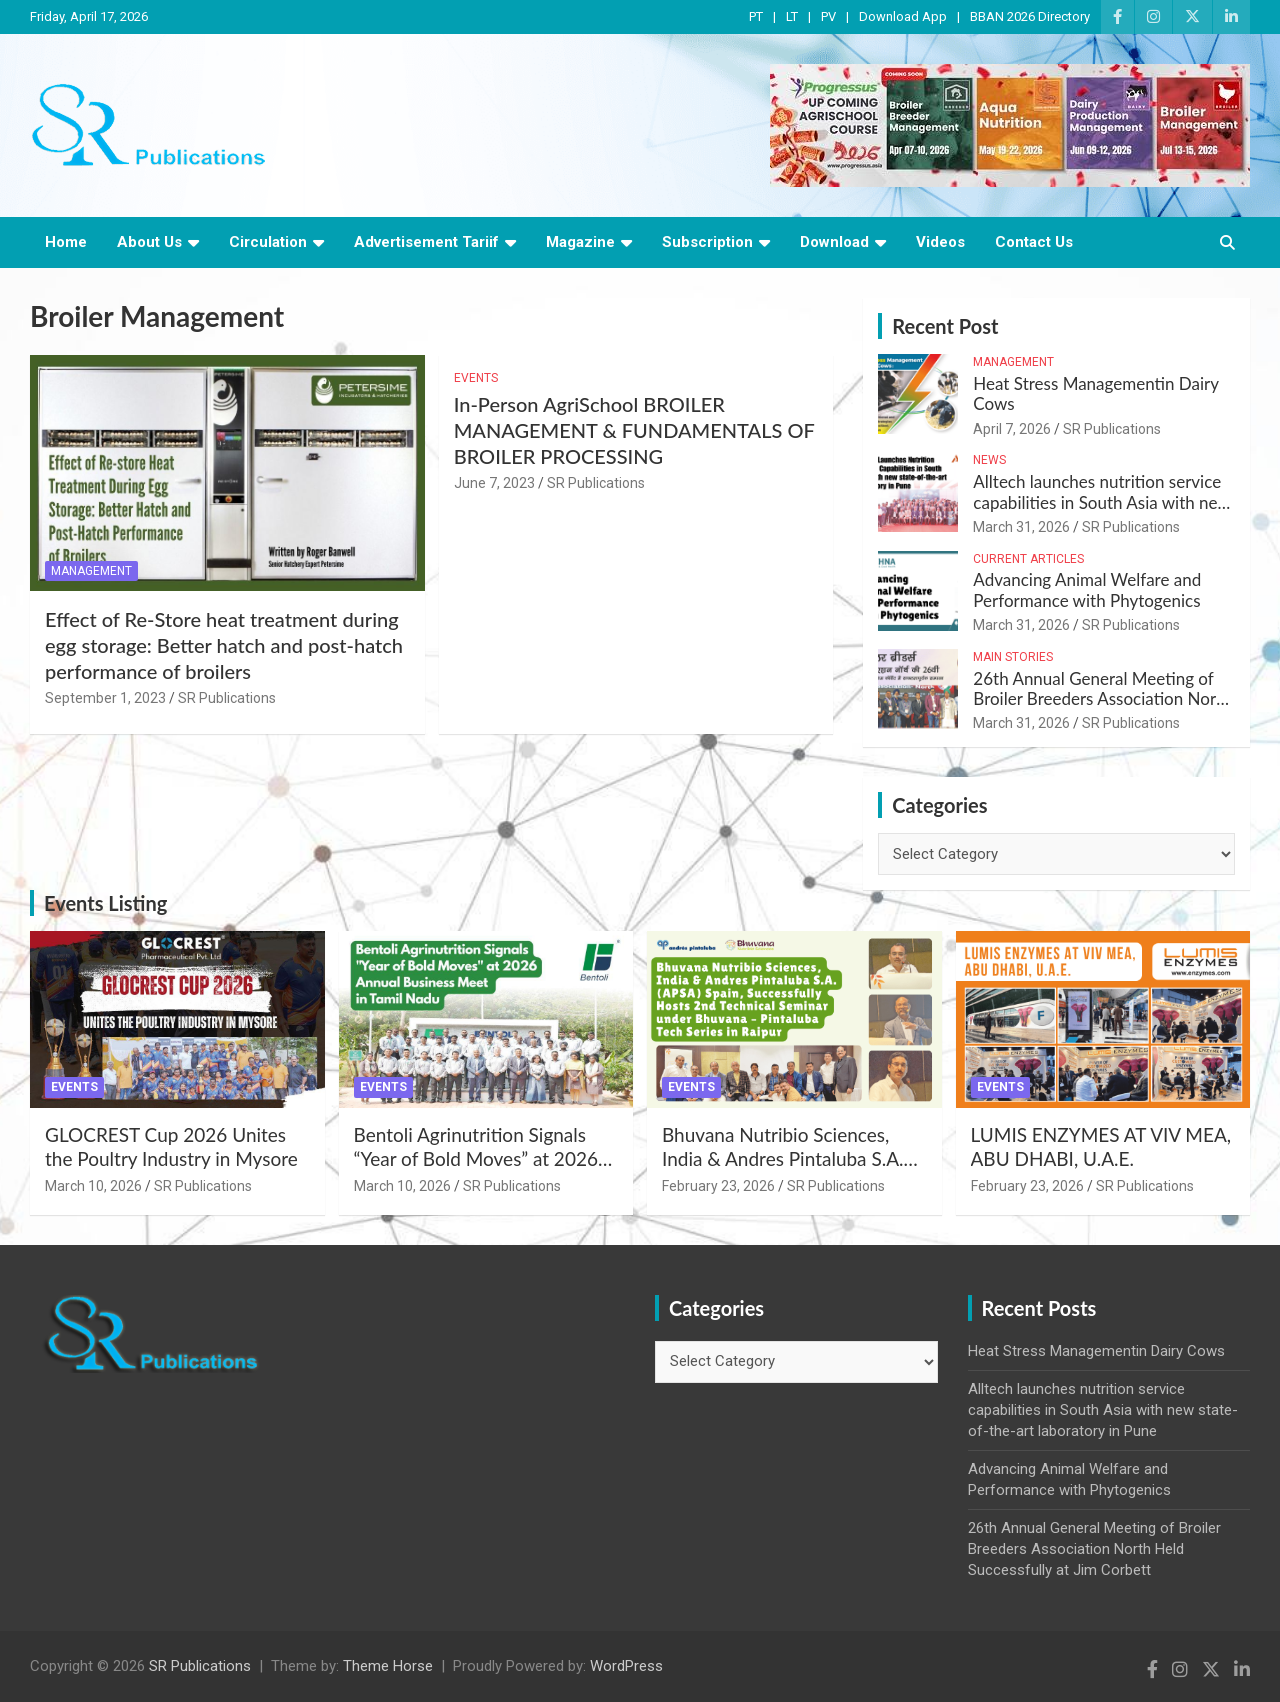 This screenshot has height=1702, width=1280. I want to click on Alltech launches nutrition service capabilities in South Asia with new state-of-the-art laboratory in Pune, so click(1101, 502).